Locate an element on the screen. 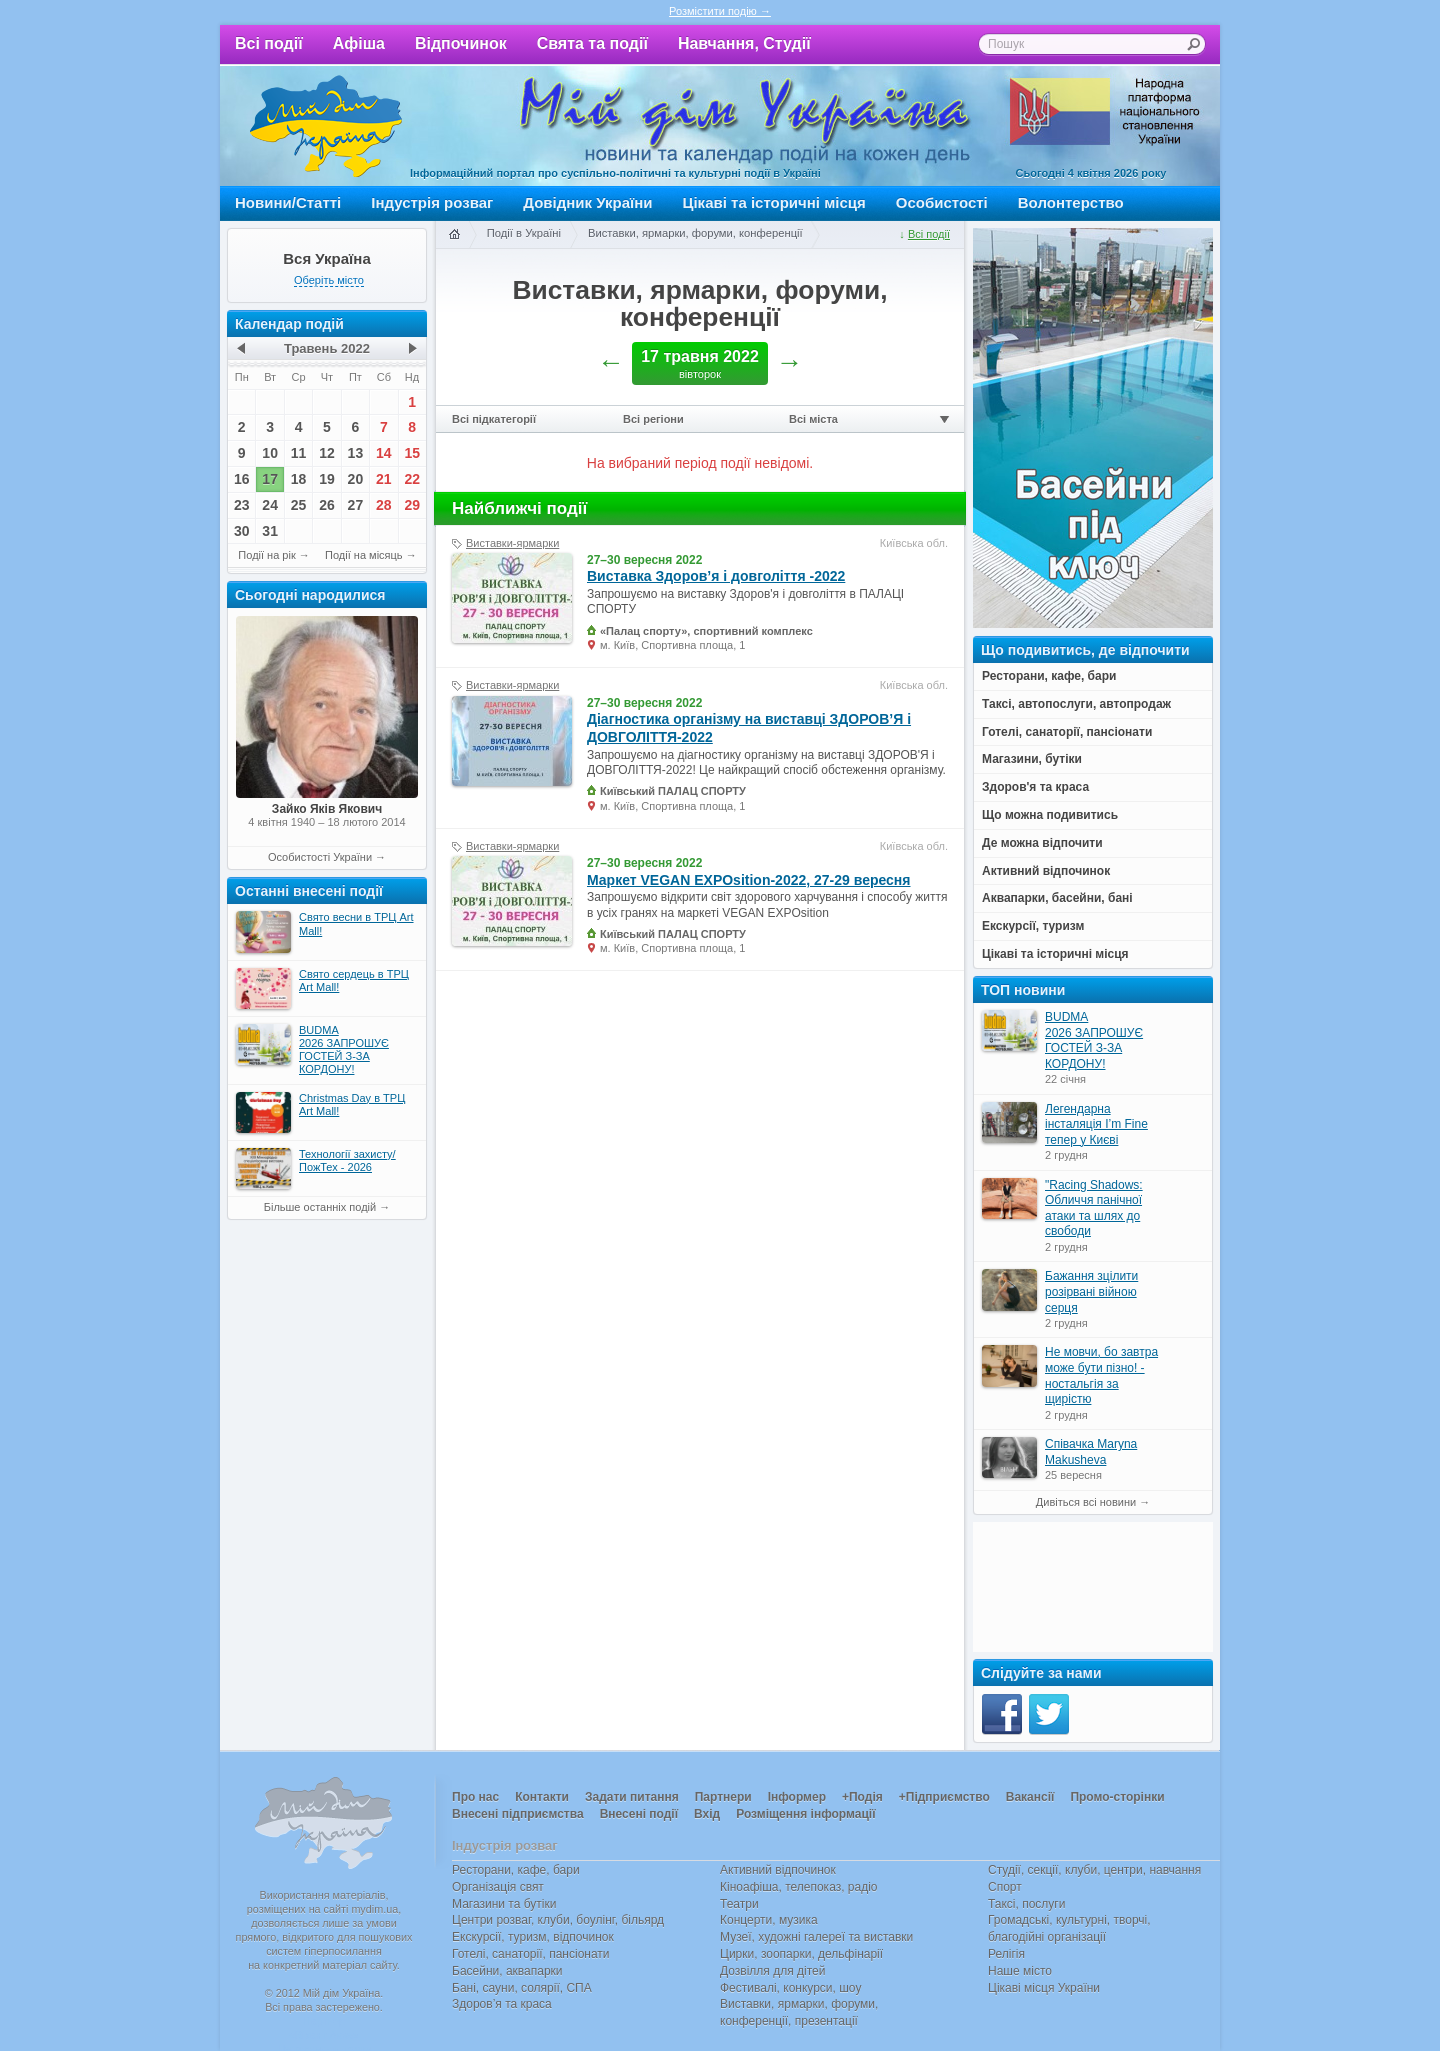 This screenshot has width=1440, height=2051. Дозвілля для дітей is located at coordinates (772, 1971).